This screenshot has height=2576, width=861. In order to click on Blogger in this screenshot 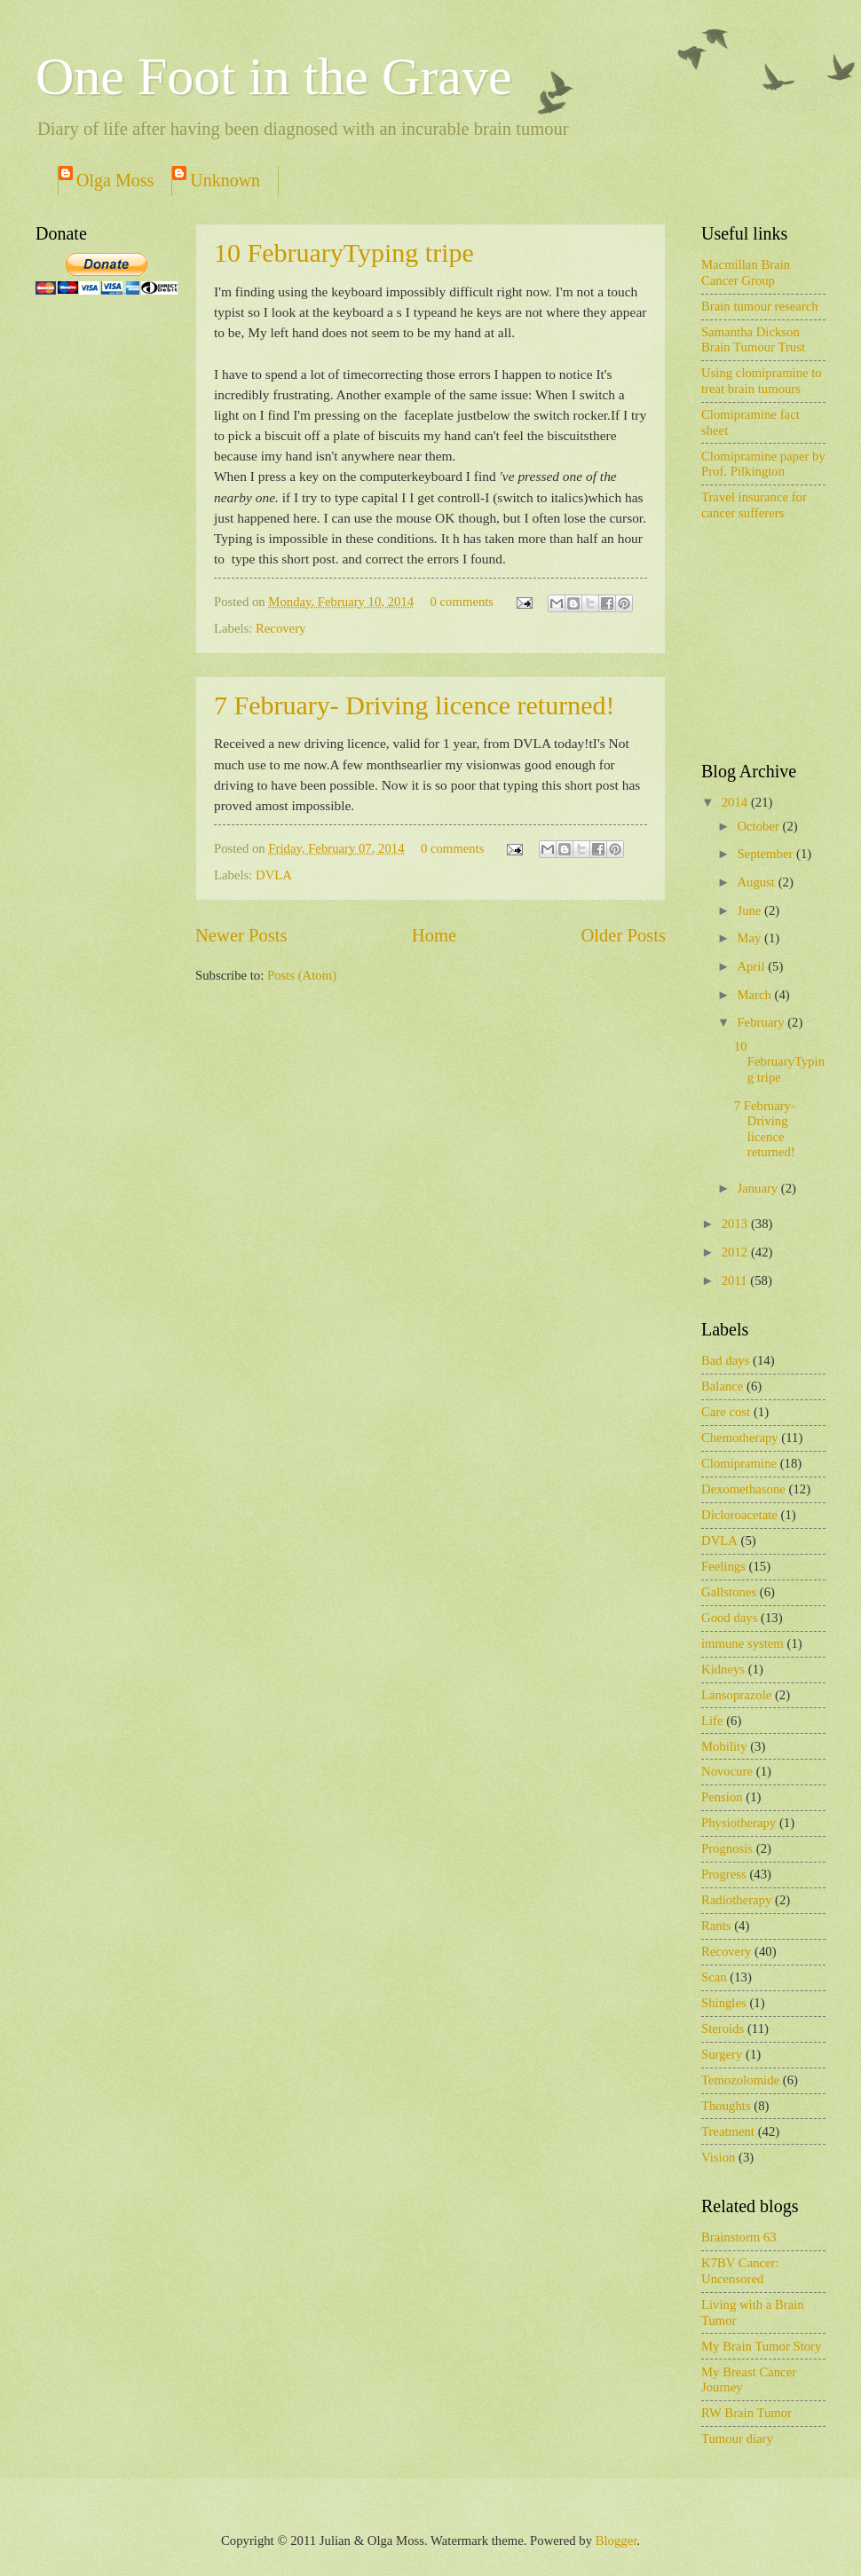, I will do `click(616, 2540)`.